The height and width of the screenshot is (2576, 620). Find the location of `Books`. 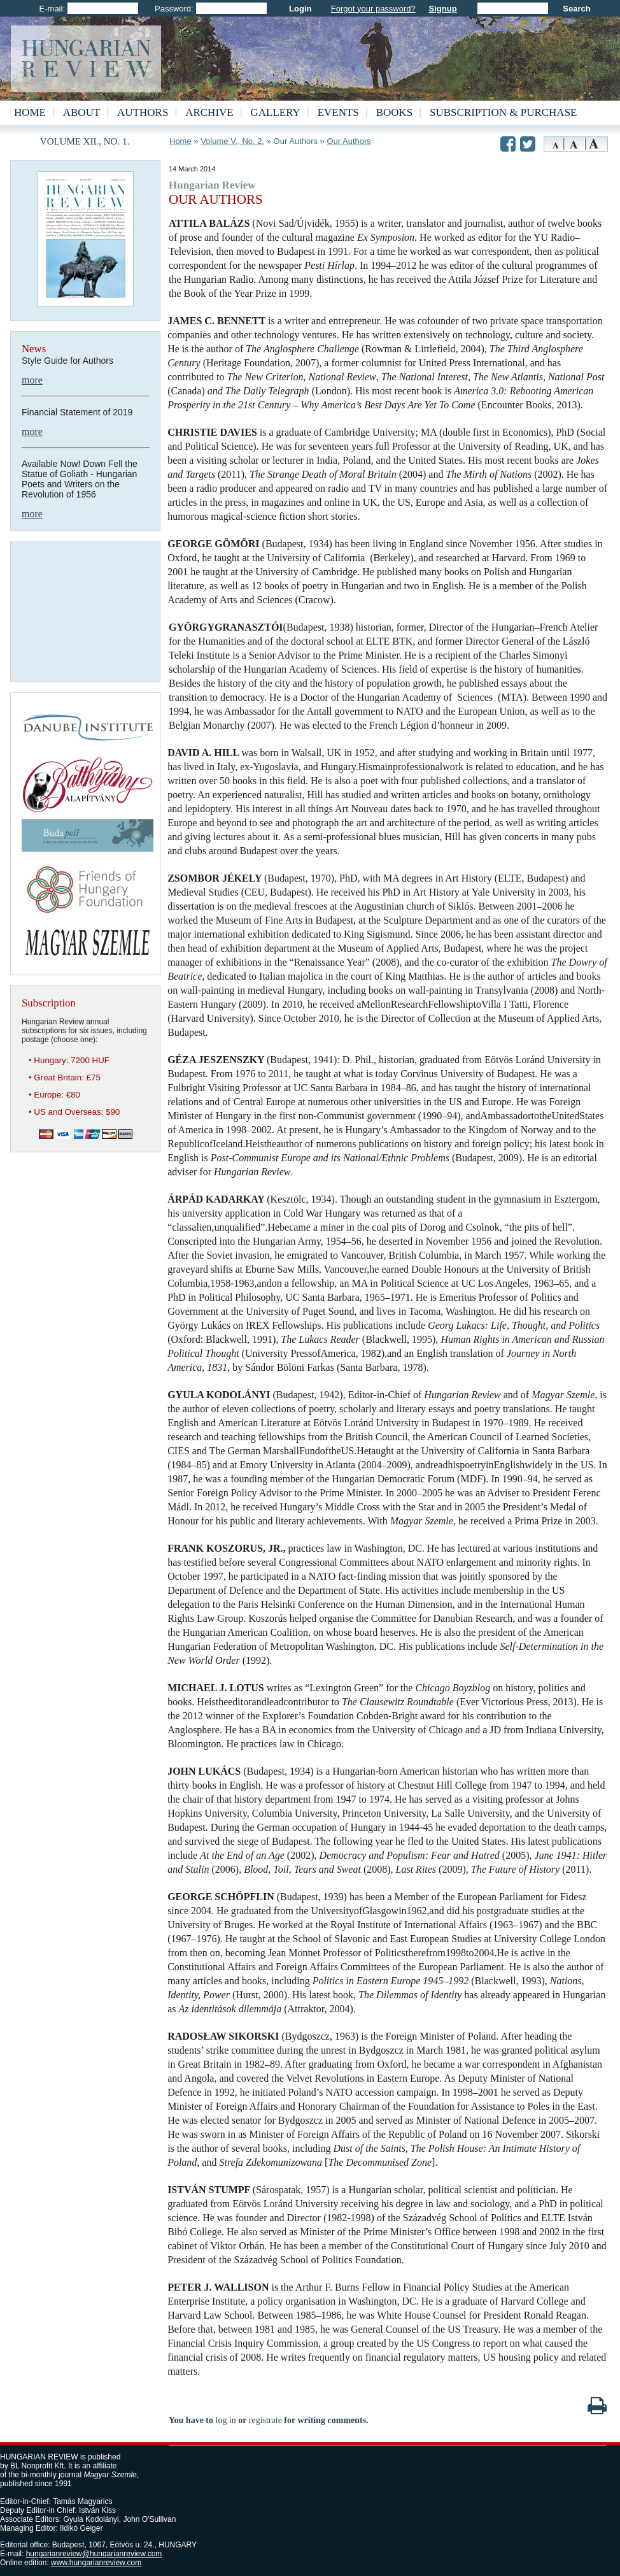

Books is located at coordinates (394, 112).